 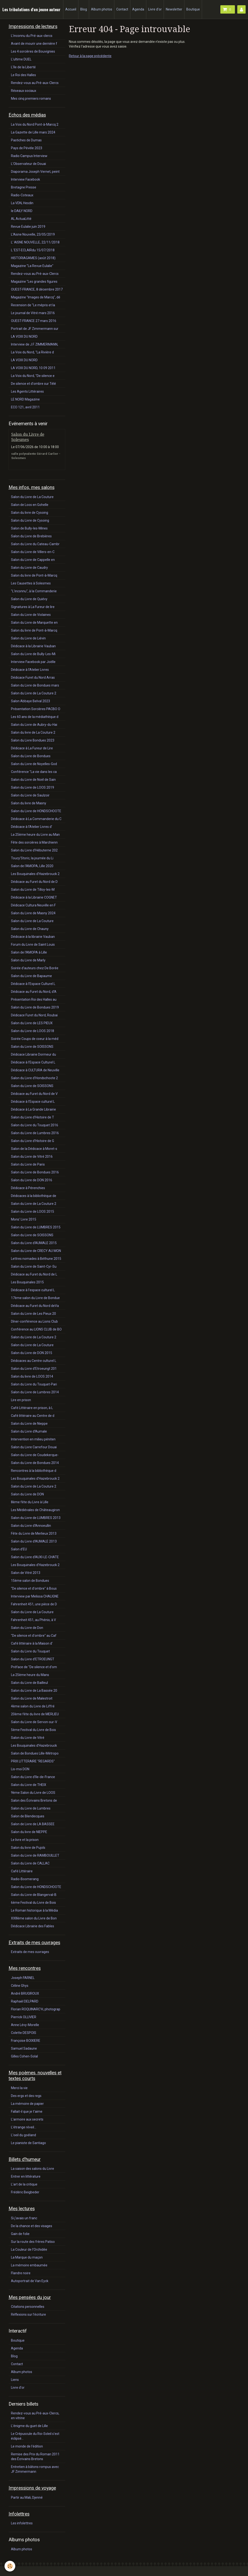 What do you see at coordinates (33, 1196) in the screenshot?
I see `Dédicaces à la bibliothèque de` at bounding box center [33, 1196].